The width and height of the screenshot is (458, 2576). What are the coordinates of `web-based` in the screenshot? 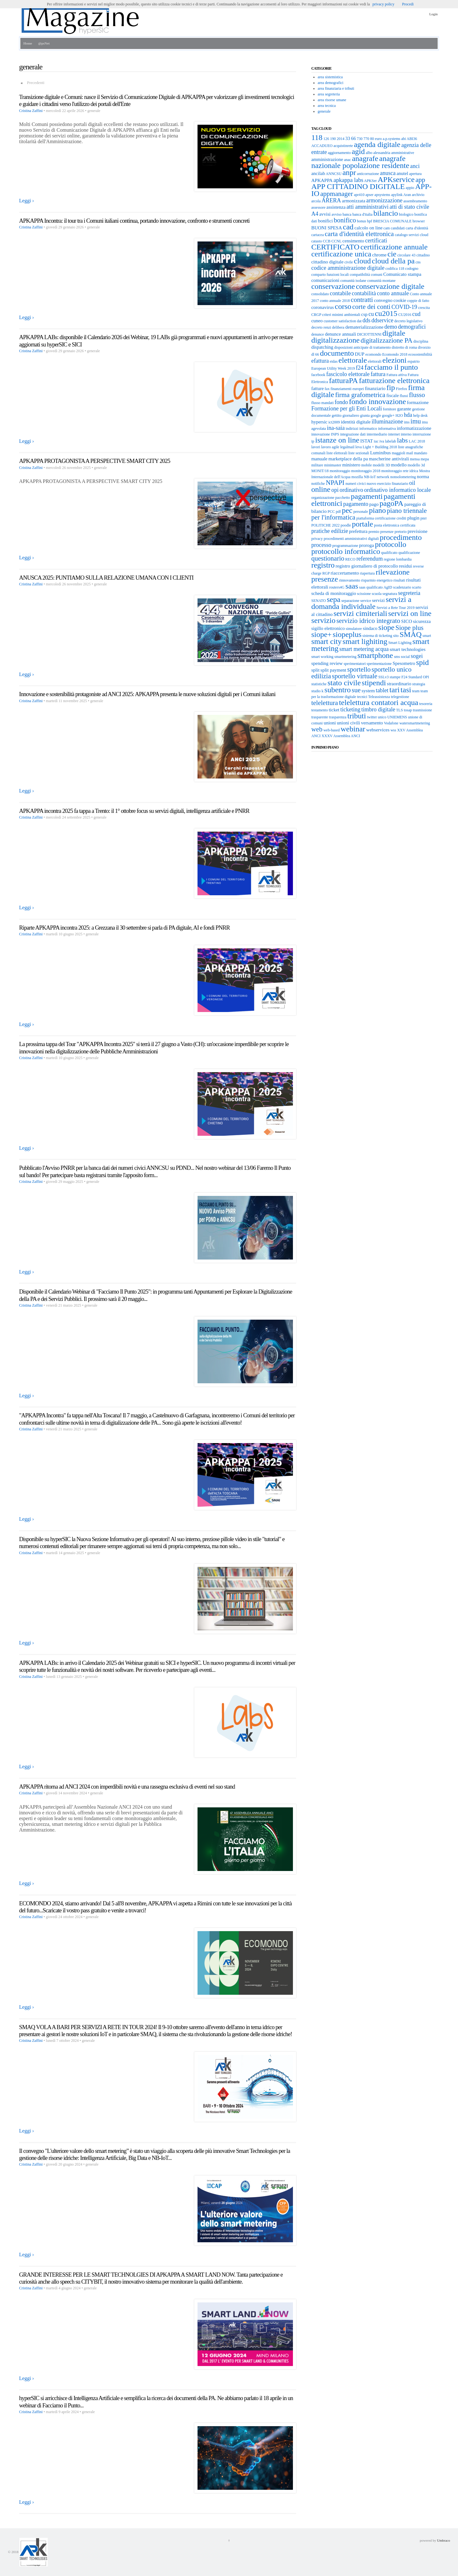 It's located at (331, 730).